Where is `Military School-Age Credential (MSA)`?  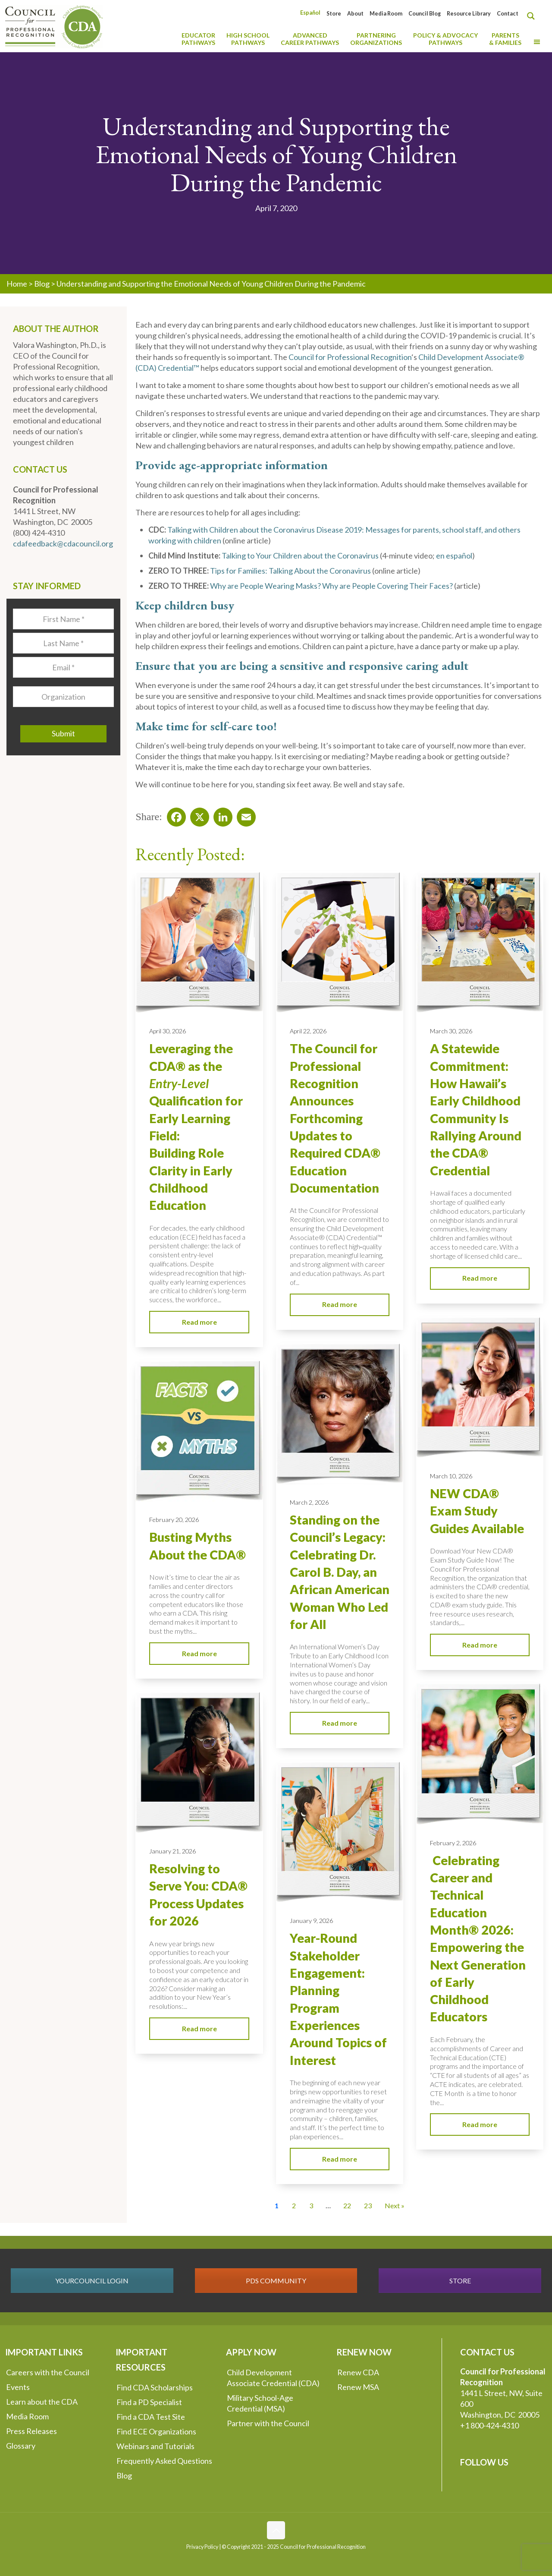
Military School-Age Credential (MSA) is located at coordinates (260, 2403).